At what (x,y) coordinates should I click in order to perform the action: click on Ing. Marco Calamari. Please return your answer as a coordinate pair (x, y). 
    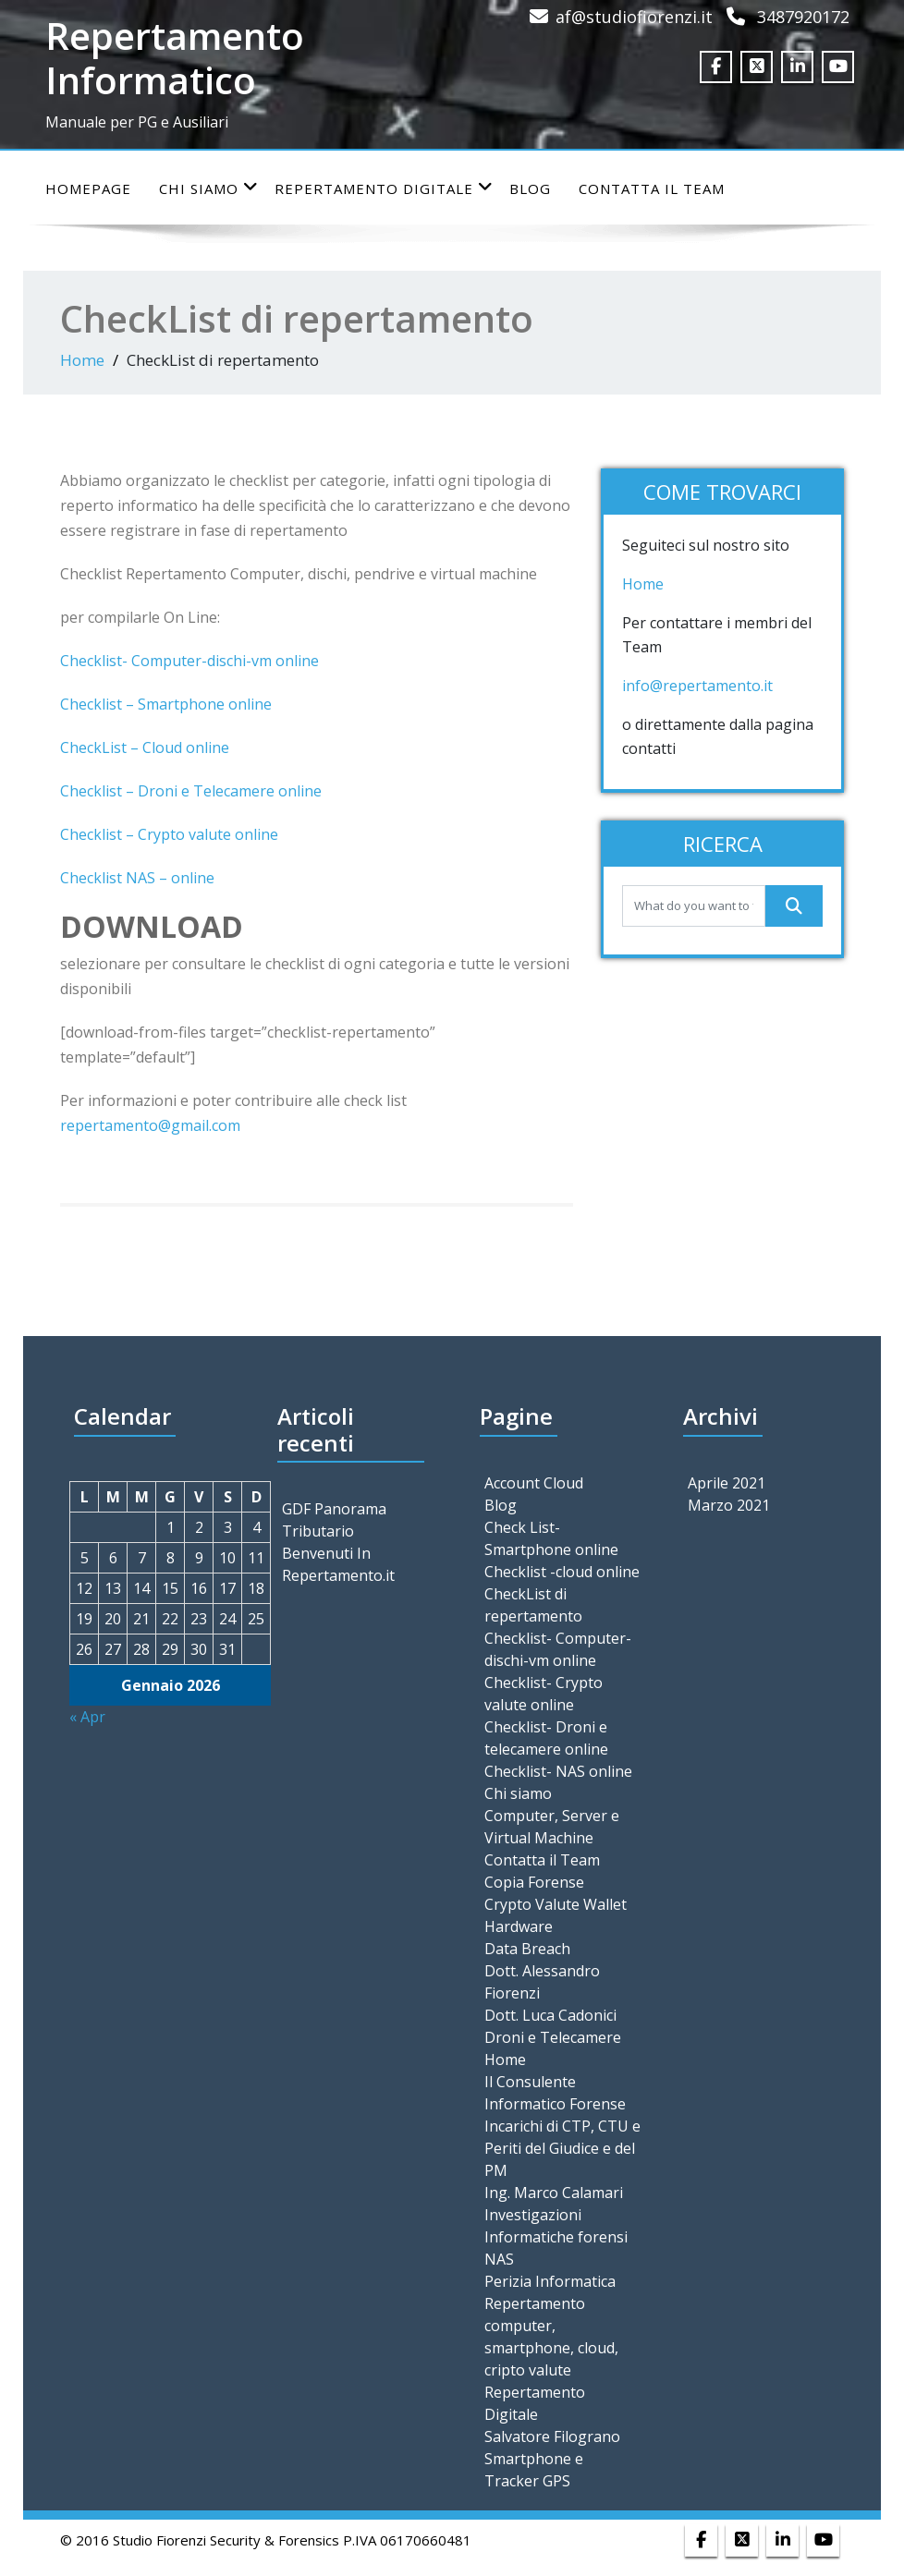
    Looking at the image, I should click on (553, 2192).